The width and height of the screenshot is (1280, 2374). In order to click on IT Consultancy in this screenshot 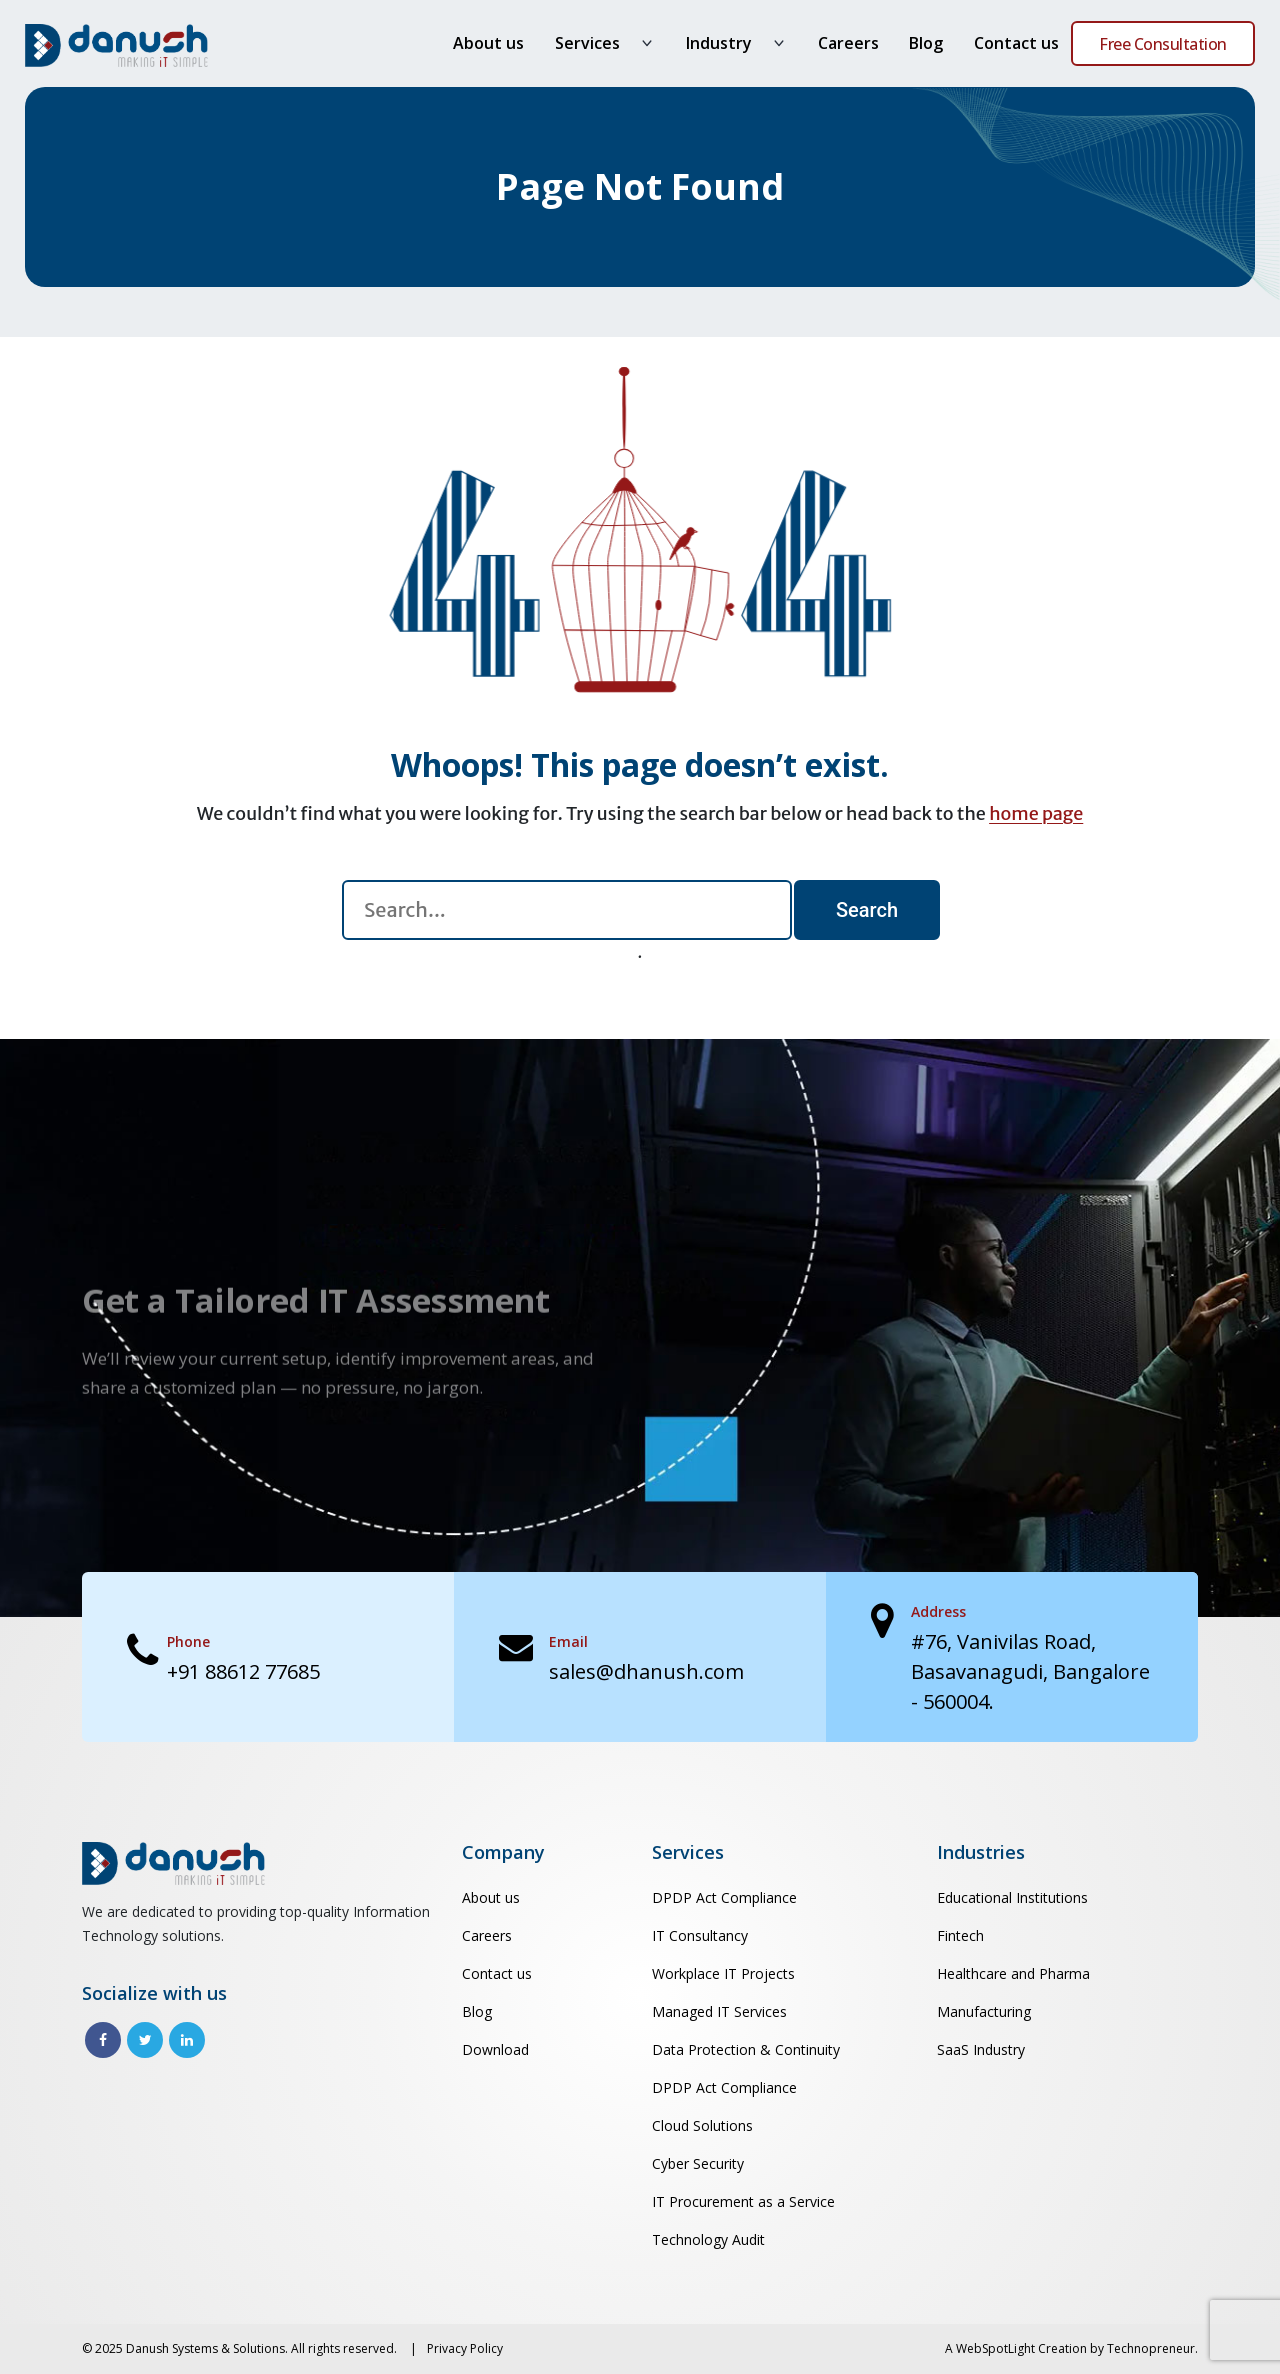, I will do `click(700, 1935)`.